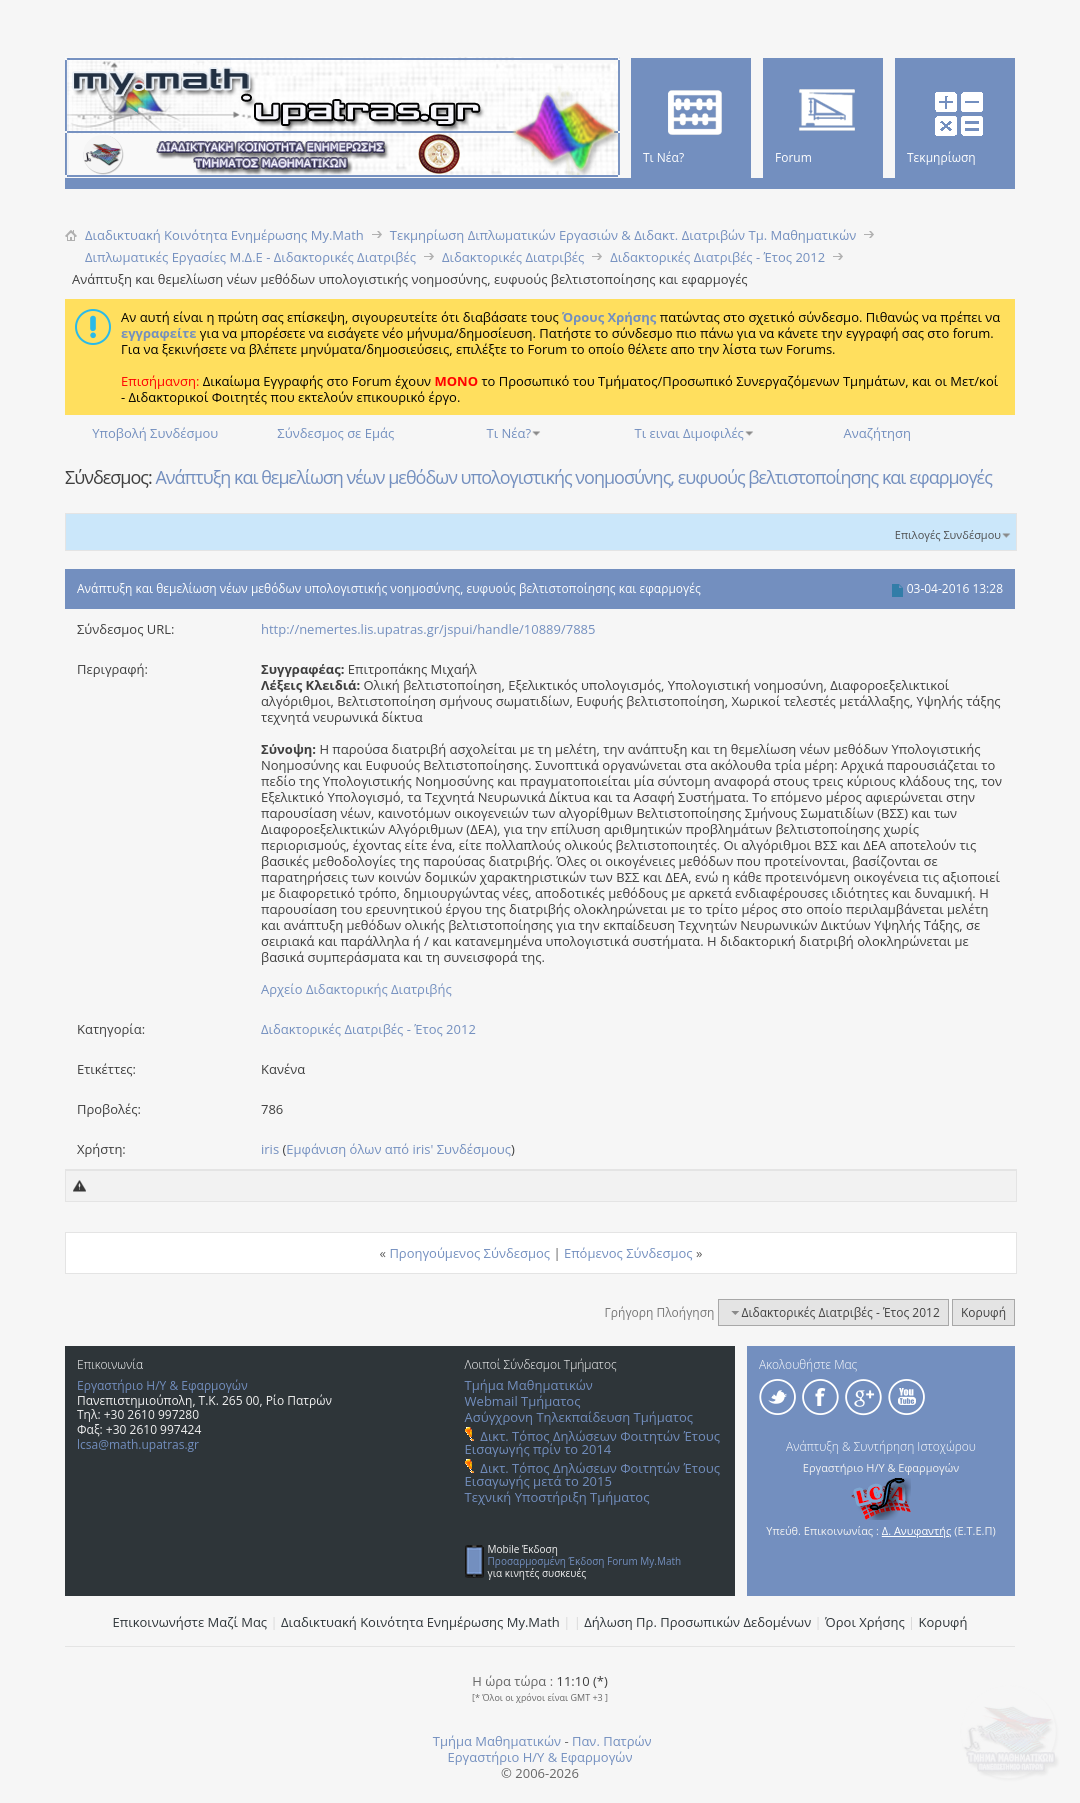  What do you see at coordinates (592, 1442) in the screenshot?
I see `Δικτ. Τόπος Δηλώσεων Φοιτητών Έτους Εισαγωγής πρίν το 2014` at bounding box center [592, 1442].